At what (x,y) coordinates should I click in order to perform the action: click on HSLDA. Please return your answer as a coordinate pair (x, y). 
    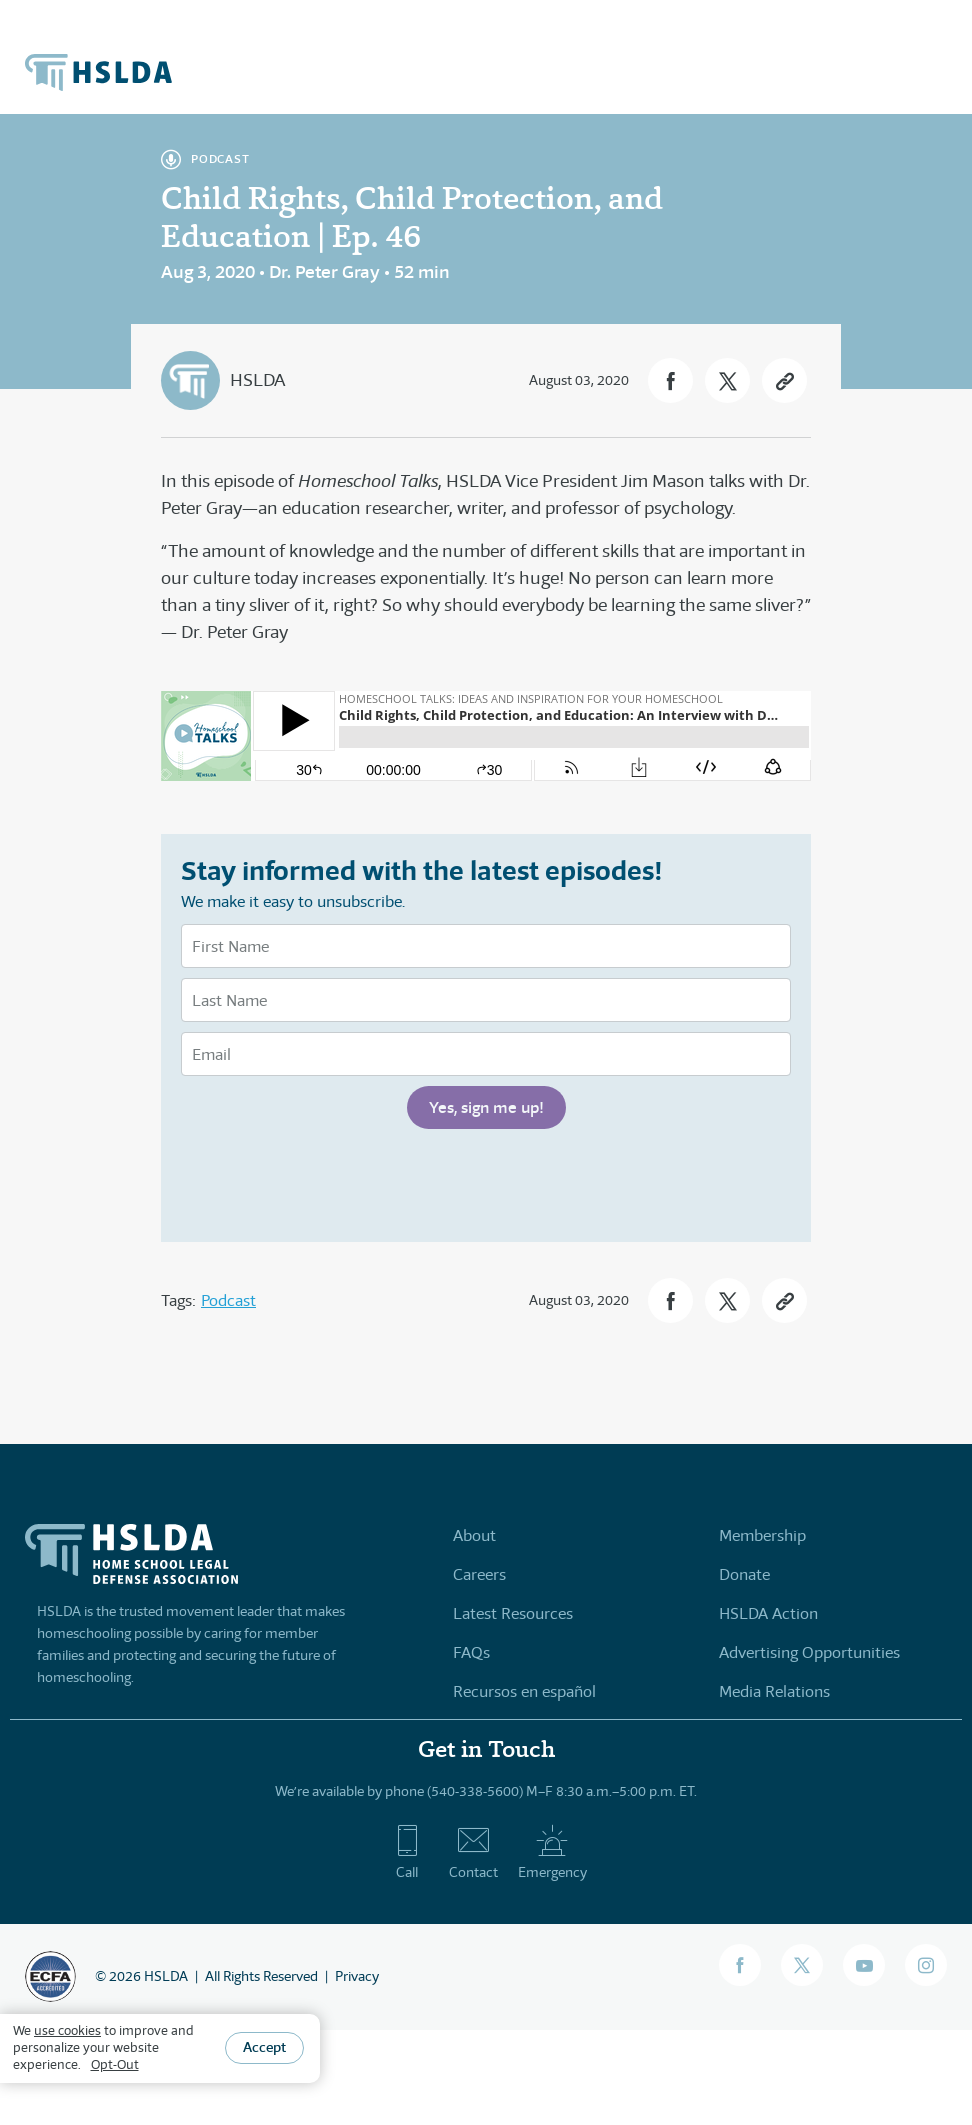
    Looking at the image, I should click on (257, 380).